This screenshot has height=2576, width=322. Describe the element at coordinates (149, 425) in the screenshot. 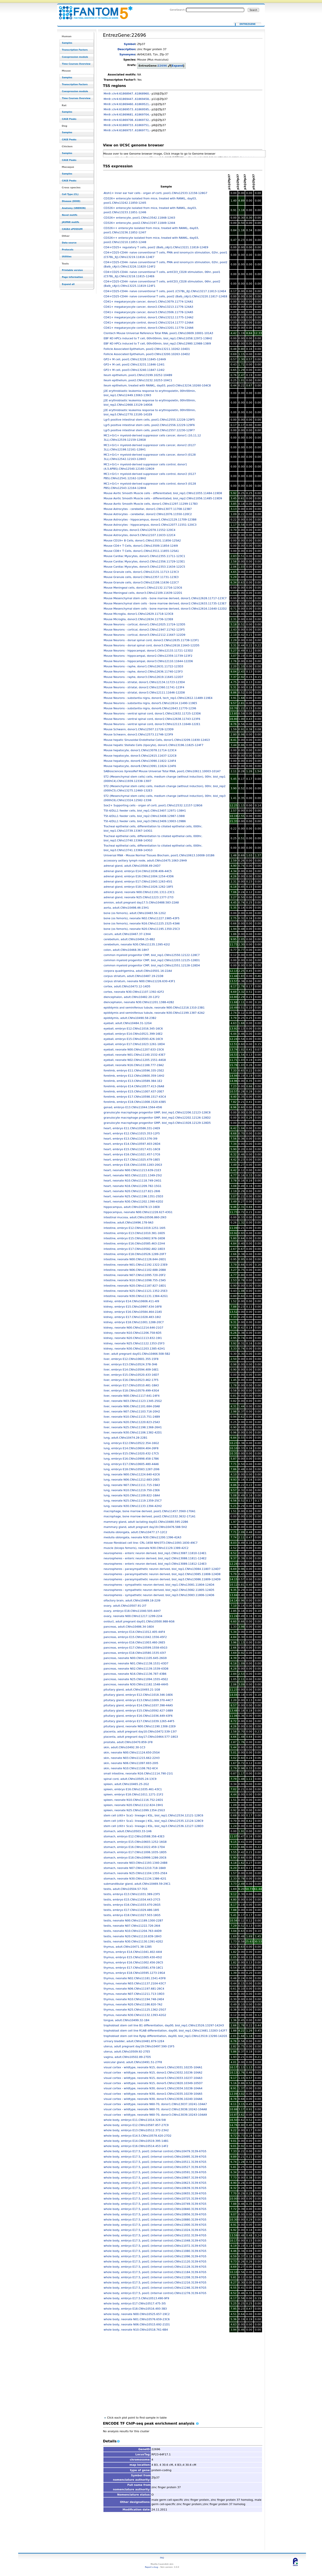

I see `Lgr5 positive intestinal stem cells, pool2.CNhs12556.12229-129F6` at that location.